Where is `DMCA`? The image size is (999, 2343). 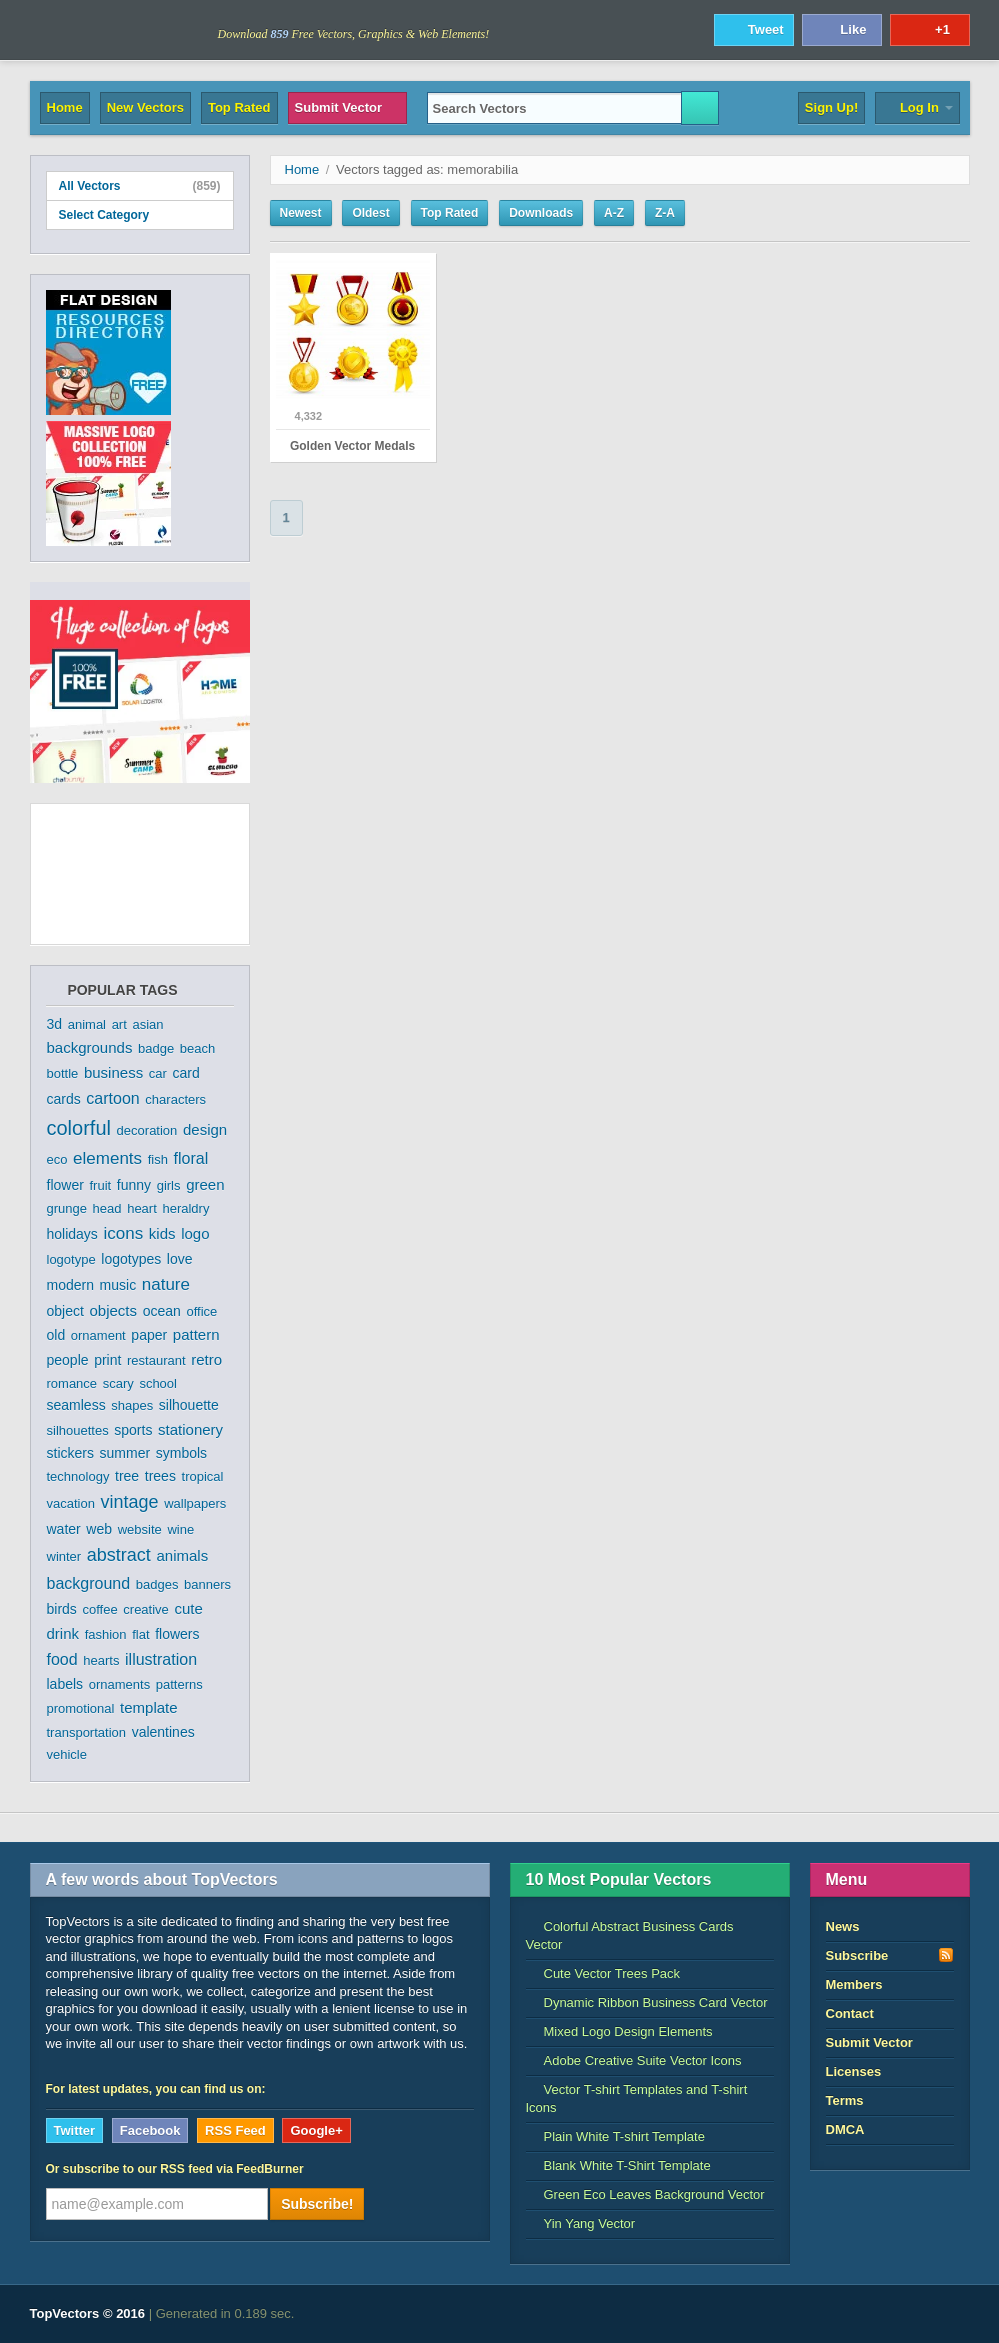 DMCA is located at coordinates (845, 2129).